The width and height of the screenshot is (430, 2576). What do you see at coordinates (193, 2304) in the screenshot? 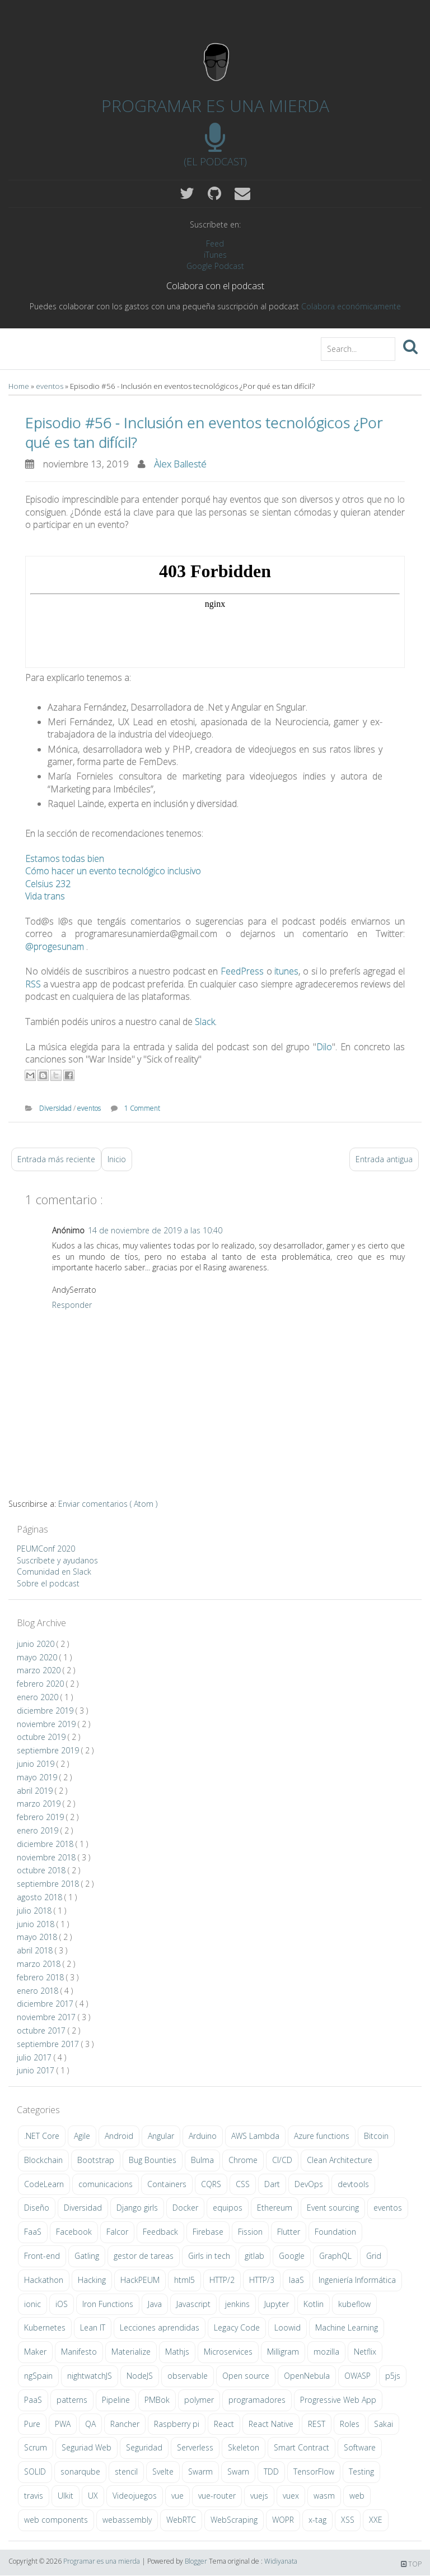
I see `Javascript` at bounding box center [193, 2304].